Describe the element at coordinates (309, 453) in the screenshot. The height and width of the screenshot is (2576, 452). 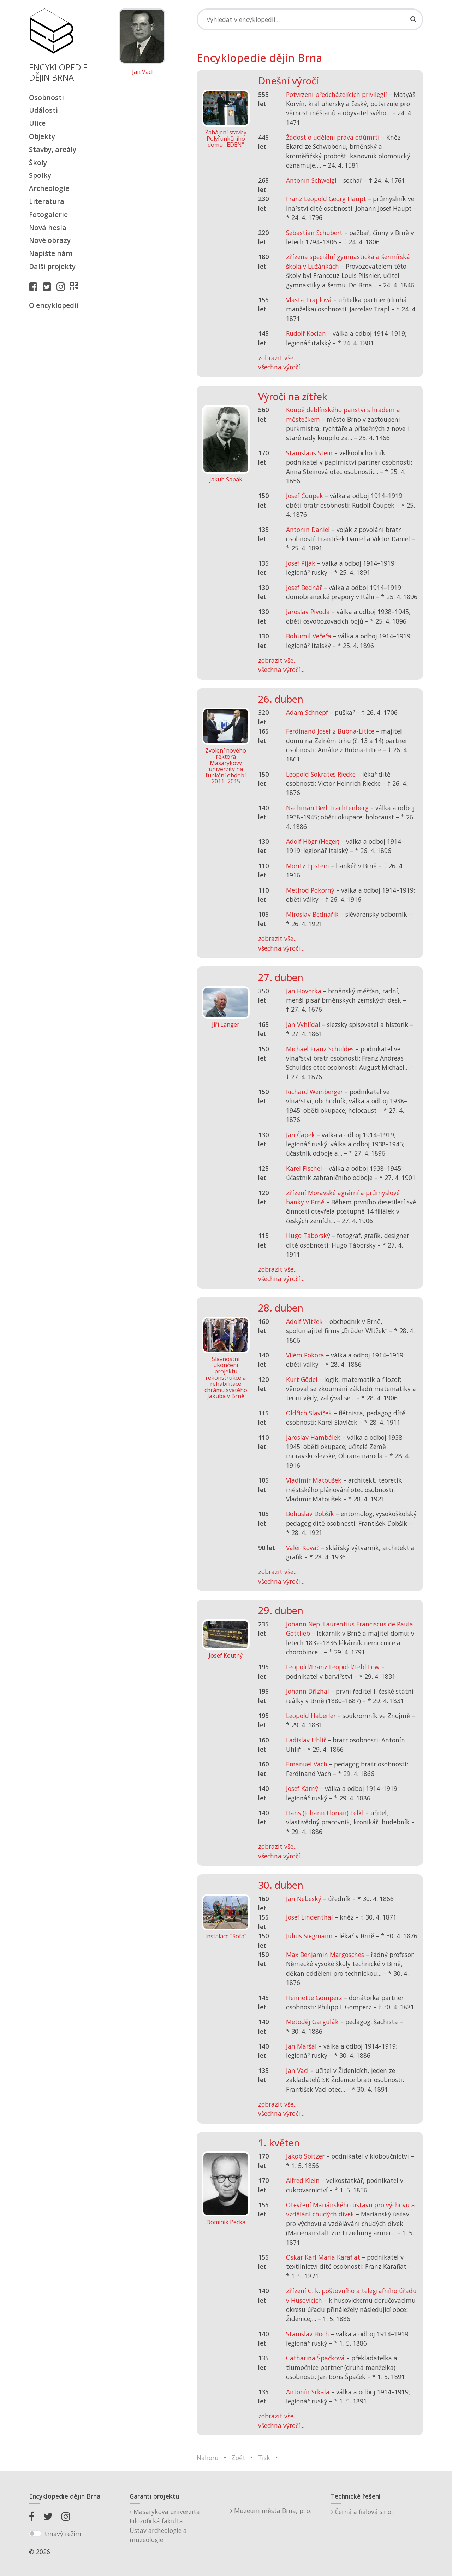
I see `Stanislaus Stein` at that location.